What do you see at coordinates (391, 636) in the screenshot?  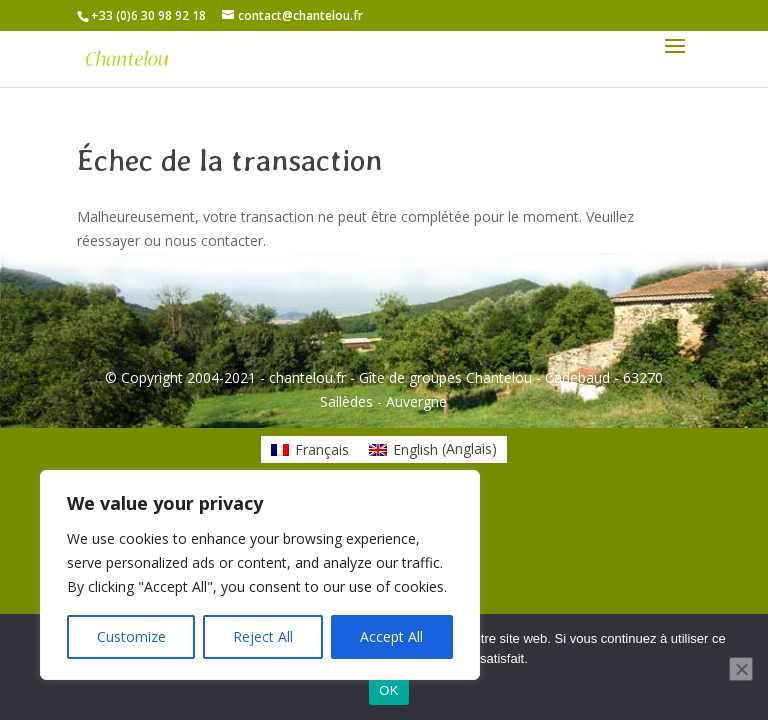 I see `Accept All` at bounding box center [391, 636].